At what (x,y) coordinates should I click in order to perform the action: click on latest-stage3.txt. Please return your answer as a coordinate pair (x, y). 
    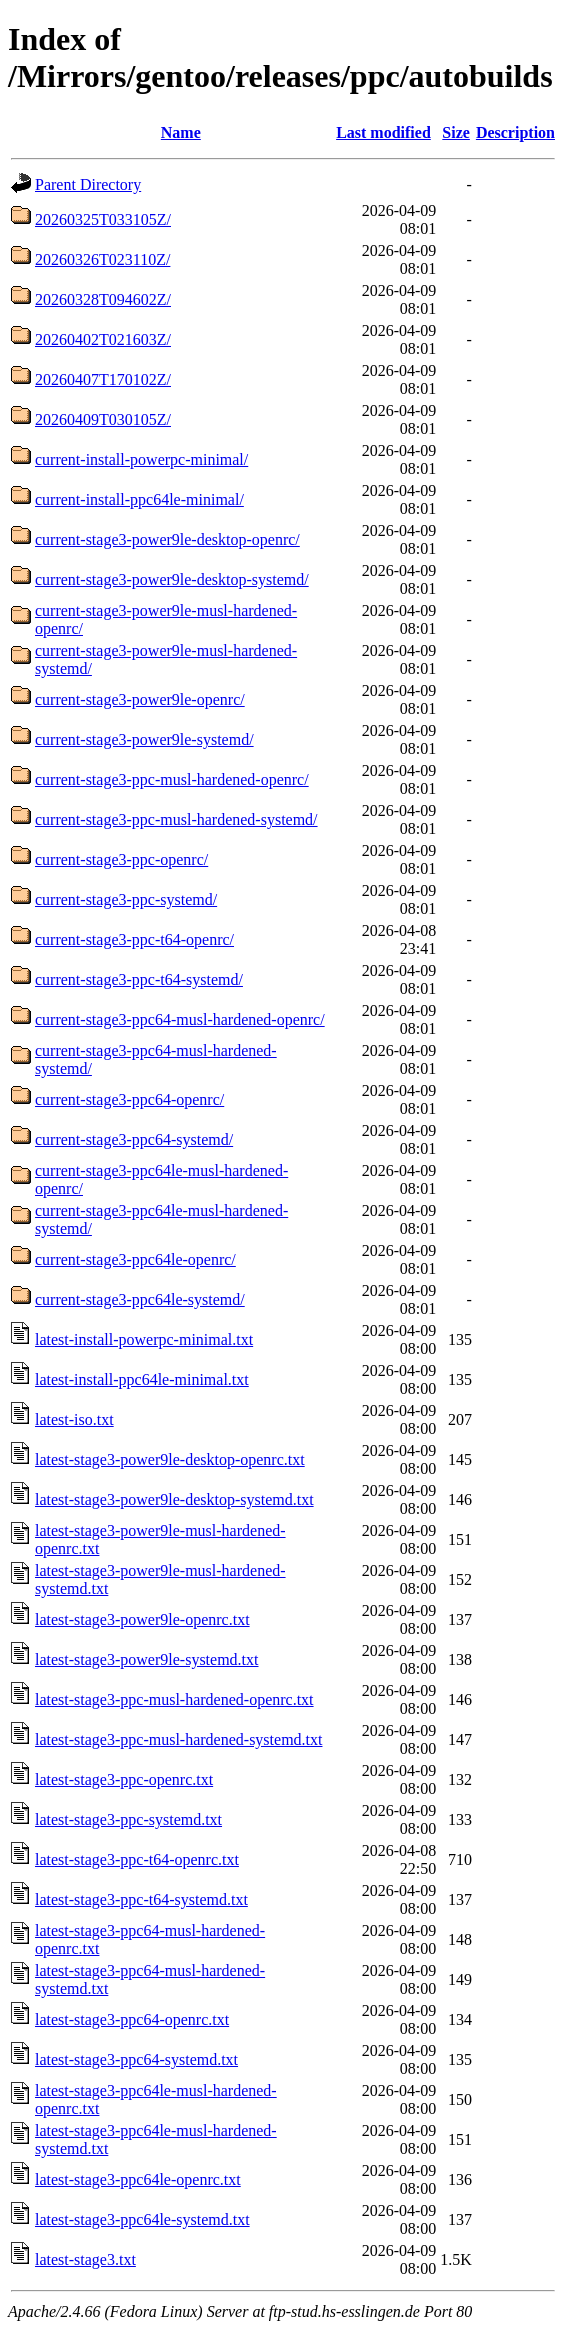
    Looking at the image, I should click on (85, 2259).